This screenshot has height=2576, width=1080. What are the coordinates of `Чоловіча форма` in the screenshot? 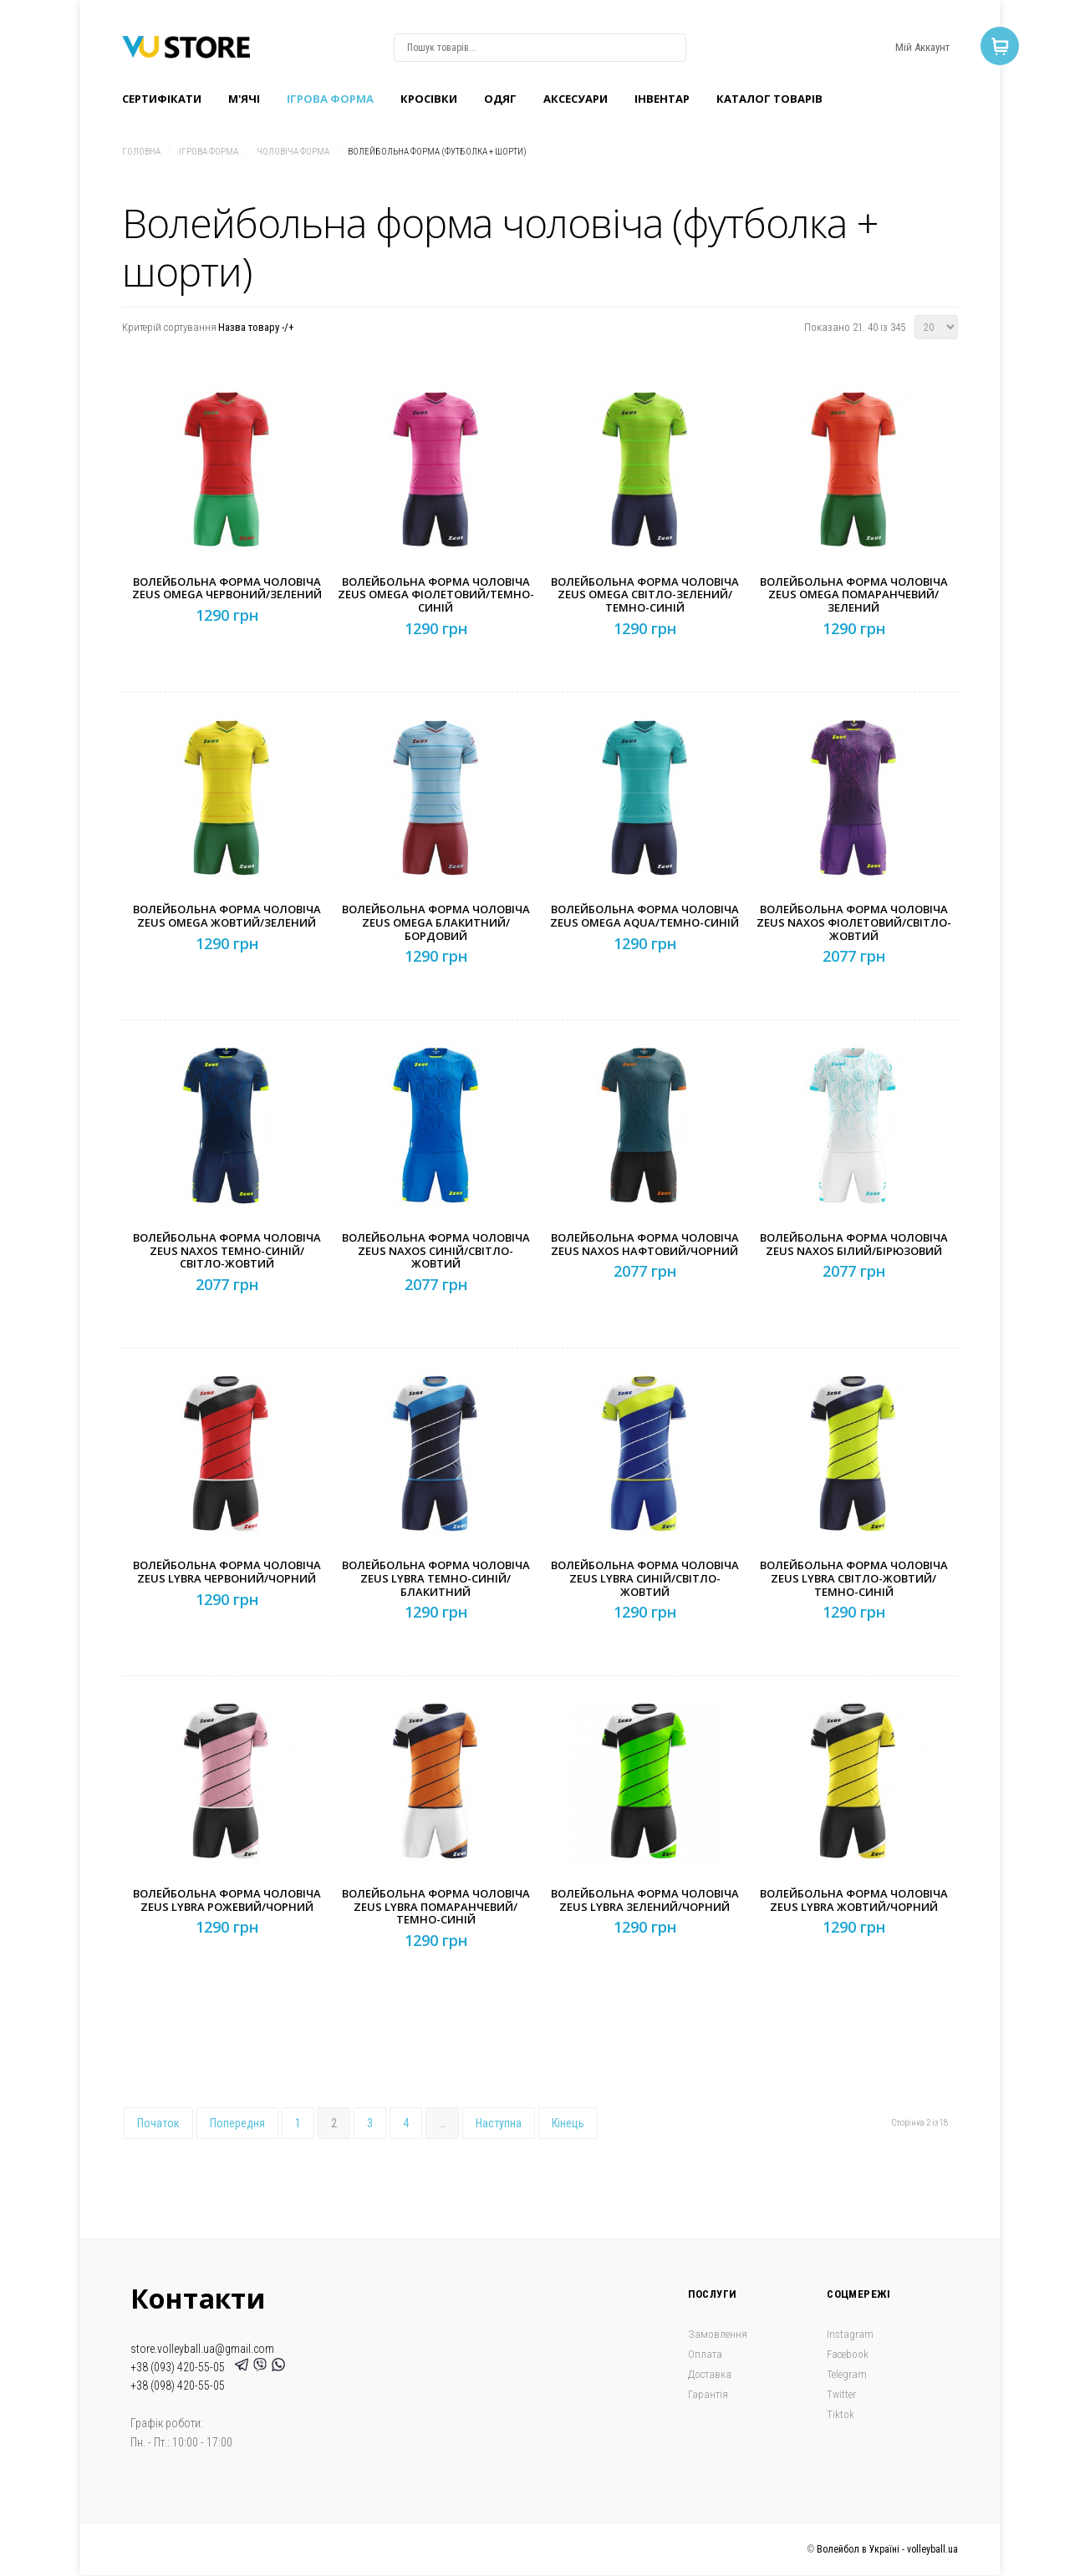 It's located at (293, 151).